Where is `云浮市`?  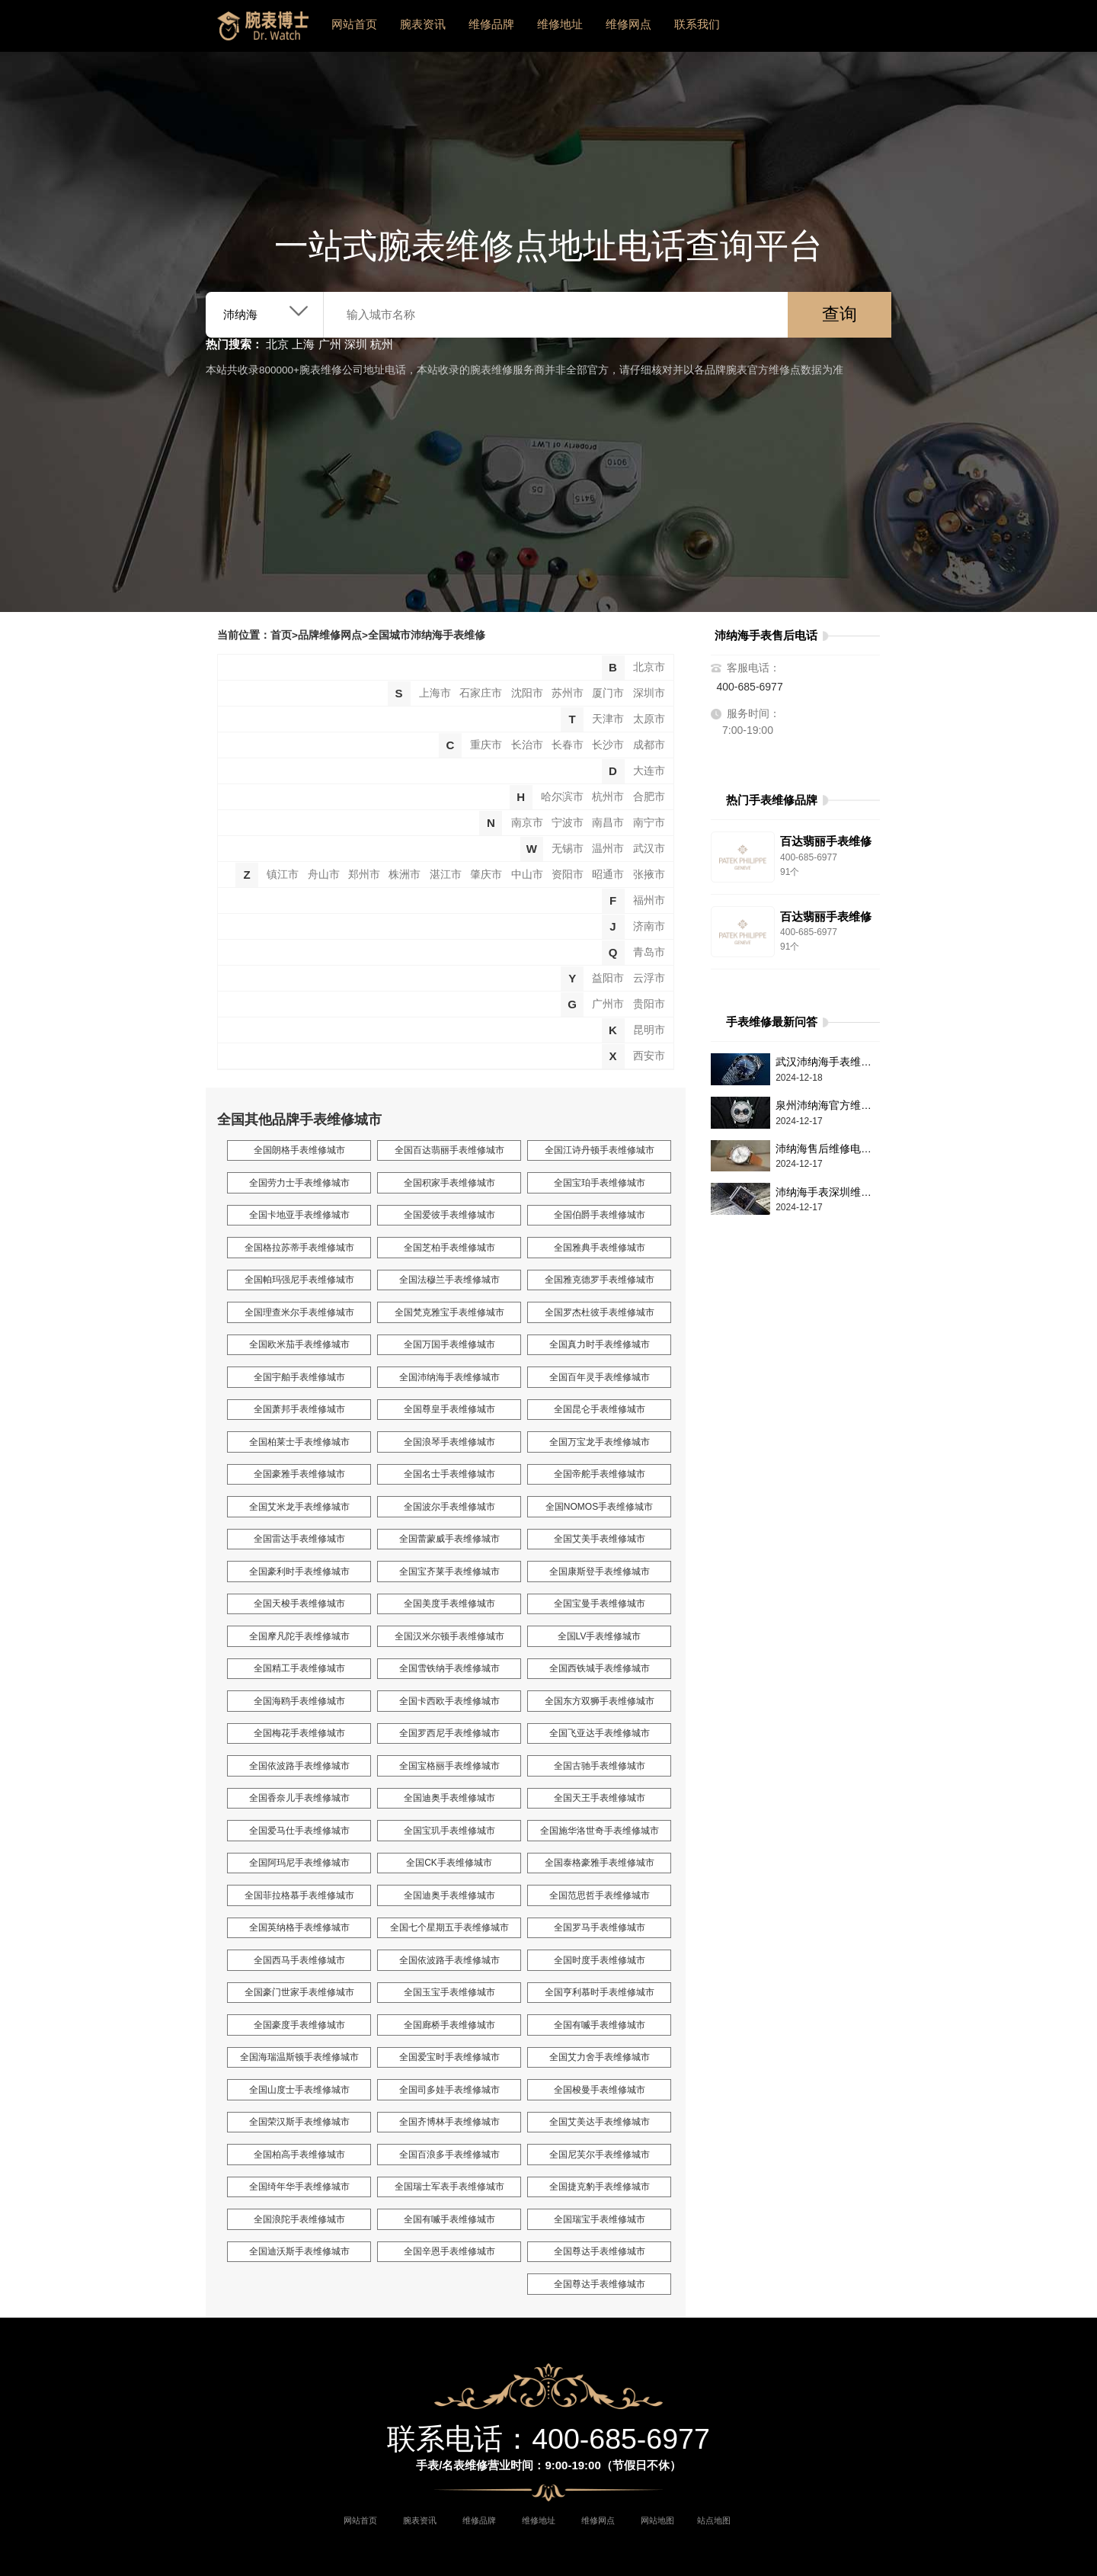 云浮市 is located at coordinates (649, 978).